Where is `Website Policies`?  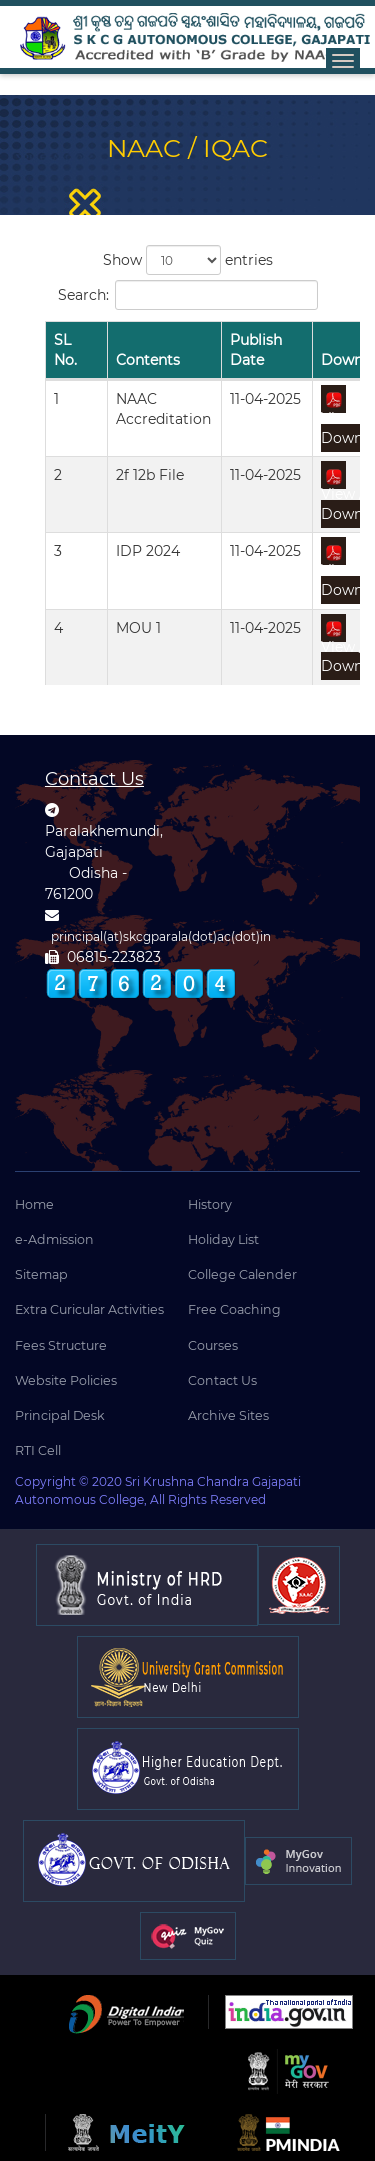
Website Policies is located at coordinates (66, 1380).